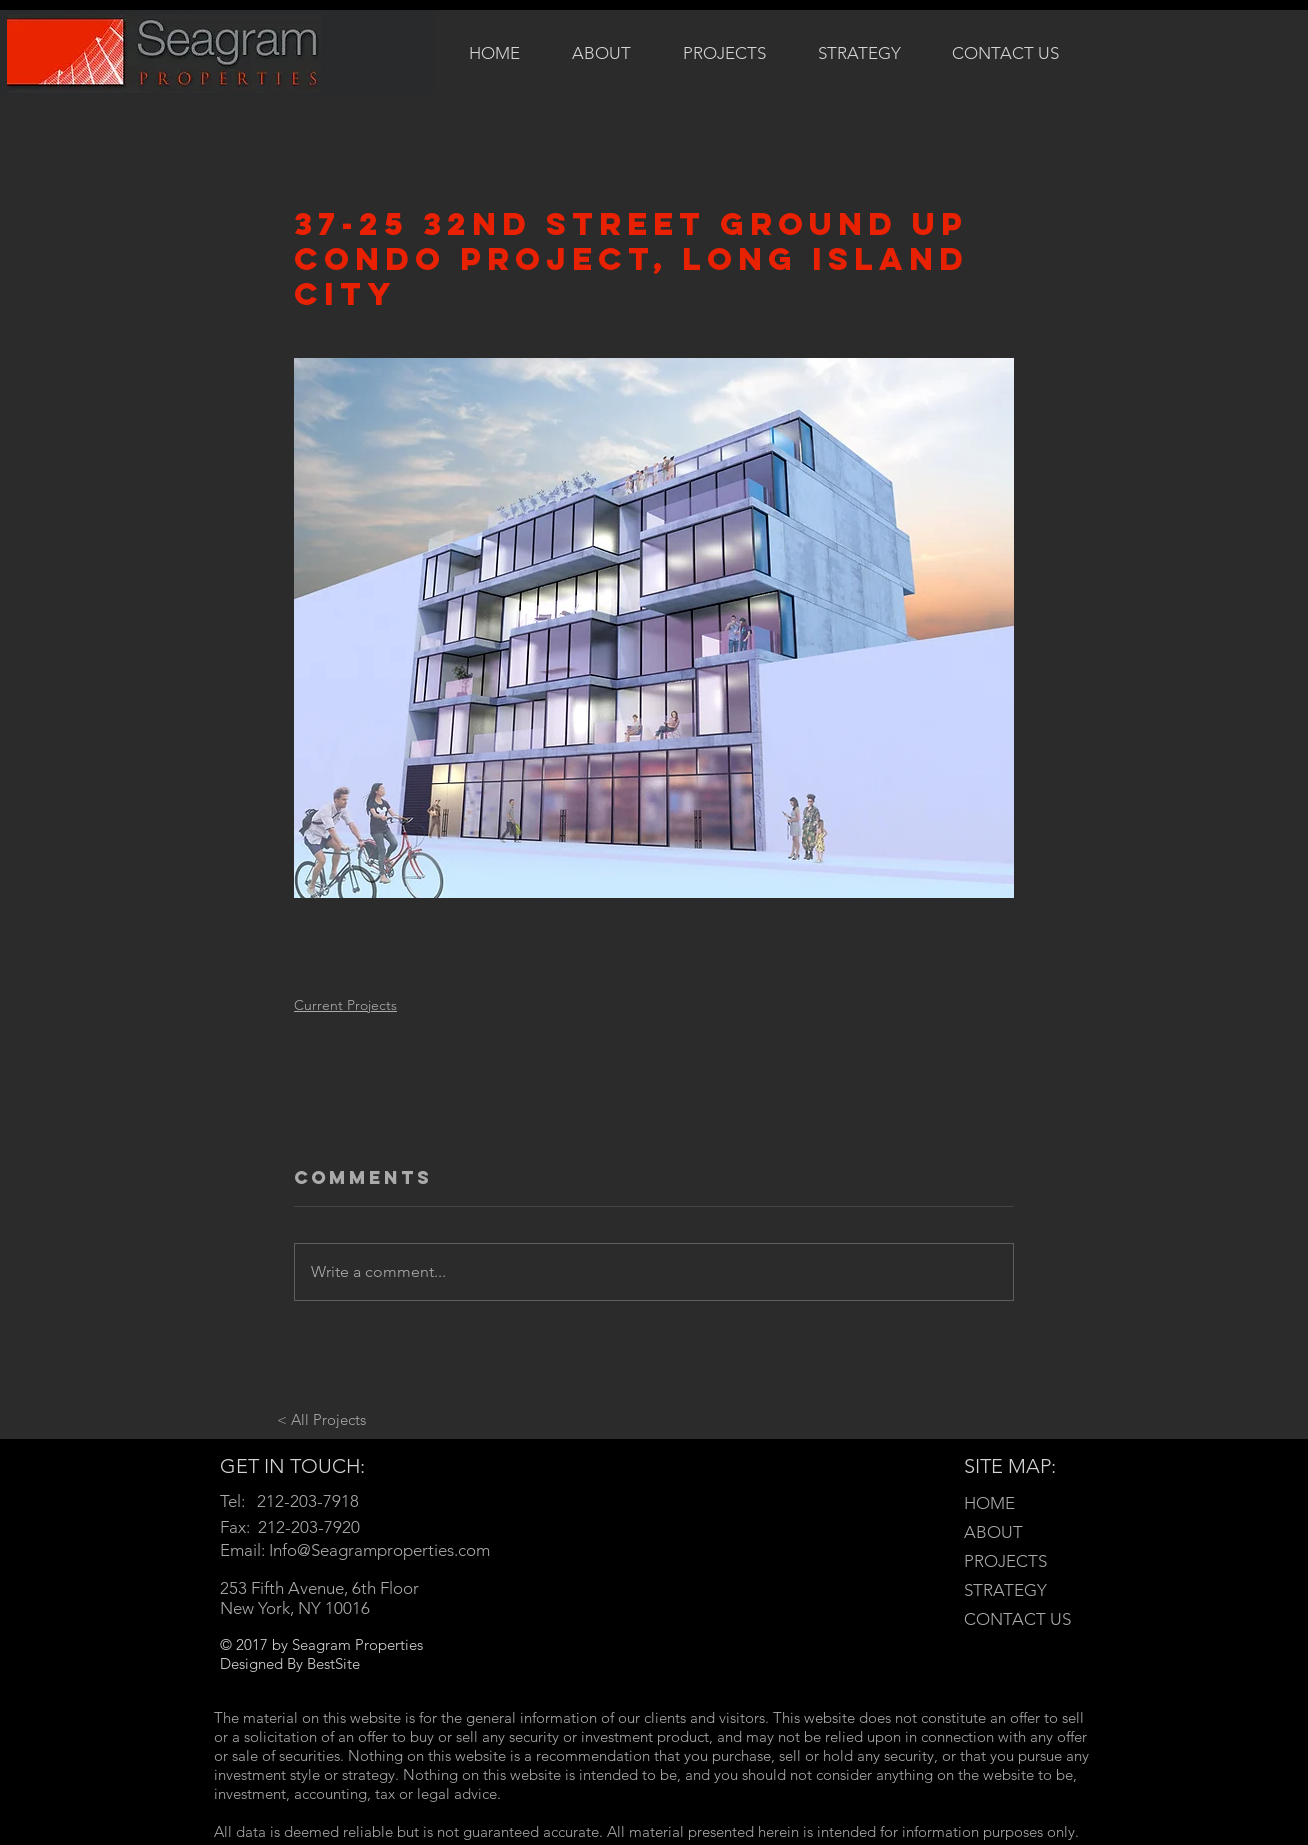 This screenshot has width=1308, height=1845. Describe the element at coordinates (379, 1550) in the screenshot. I see `Info@Seagramproperties.com` at that location.